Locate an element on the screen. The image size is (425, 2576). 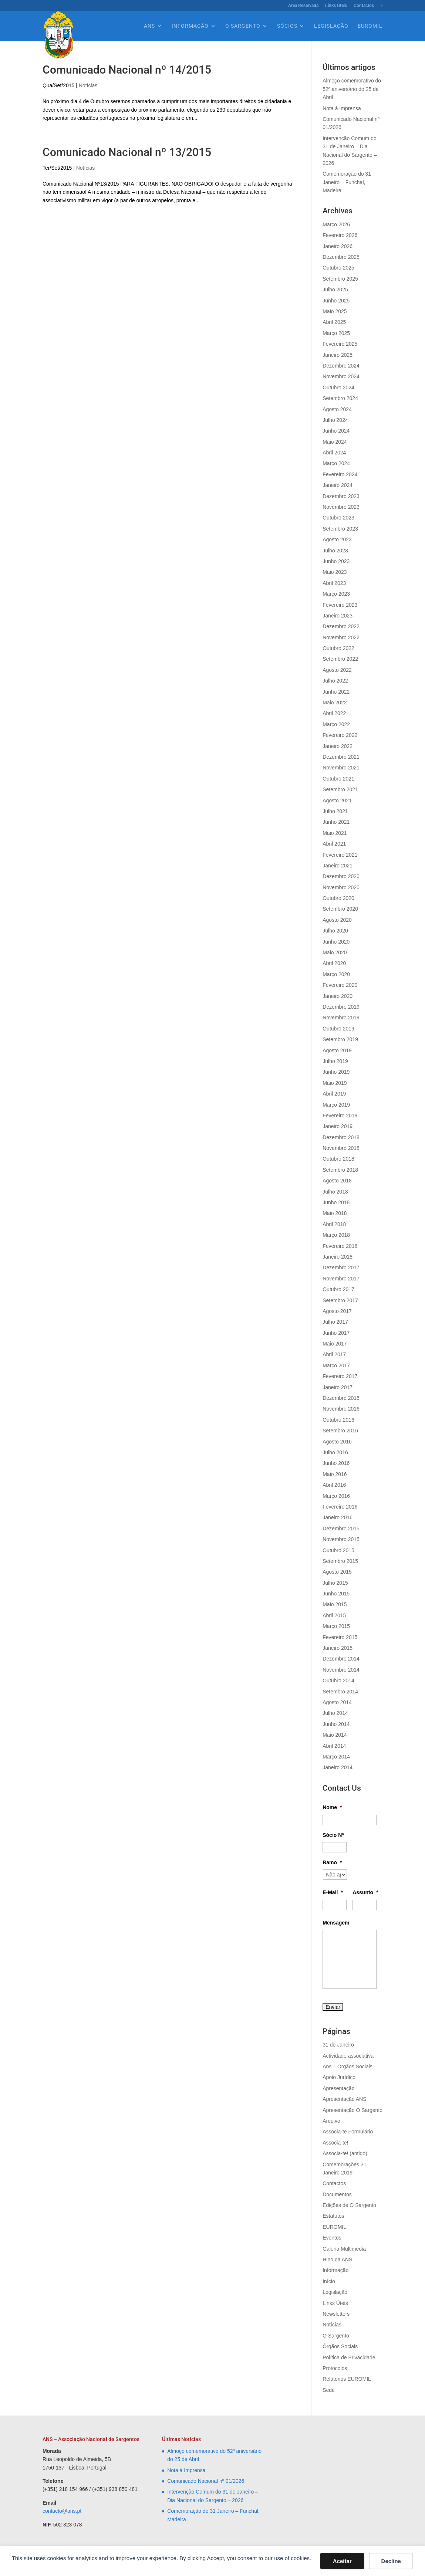
Newsletters is located at coordinates (336, 2314).